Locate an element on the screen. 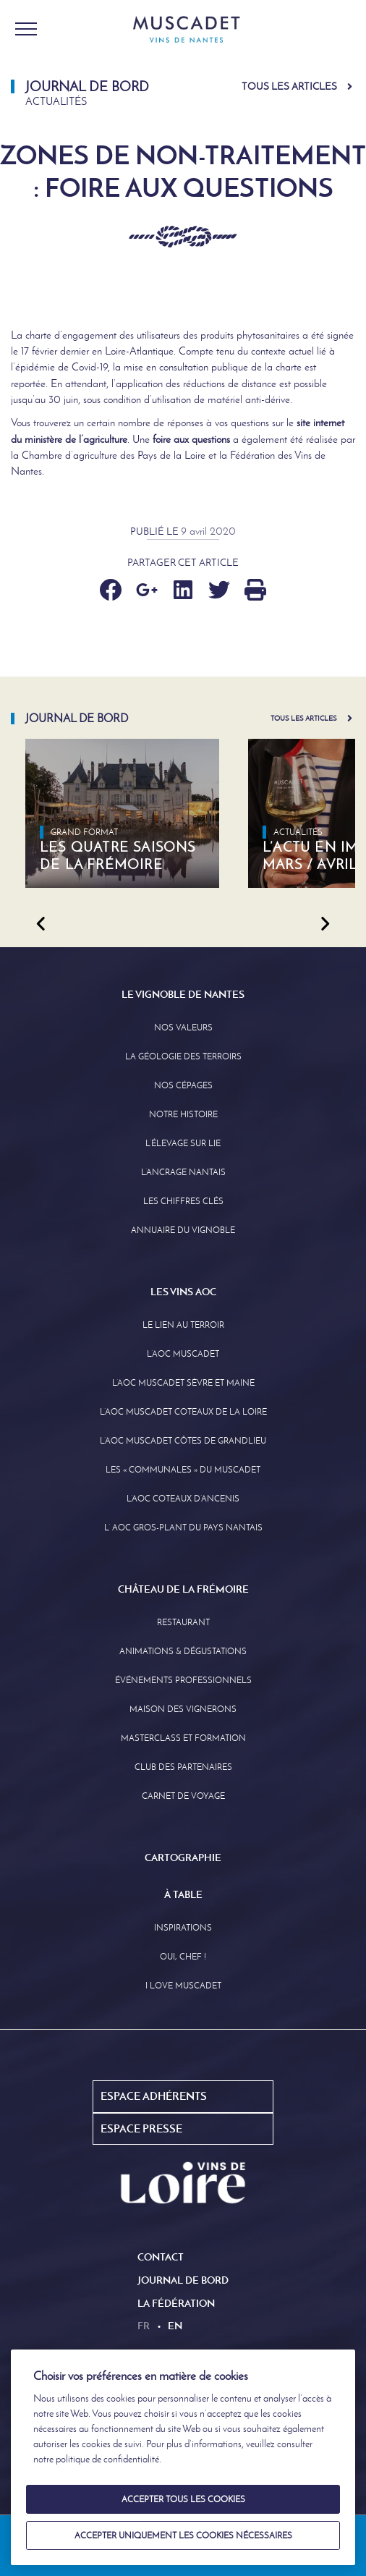 This screenshot has width=366, height=2576. politique de confidentialité is located at coordinates (107, 2459).